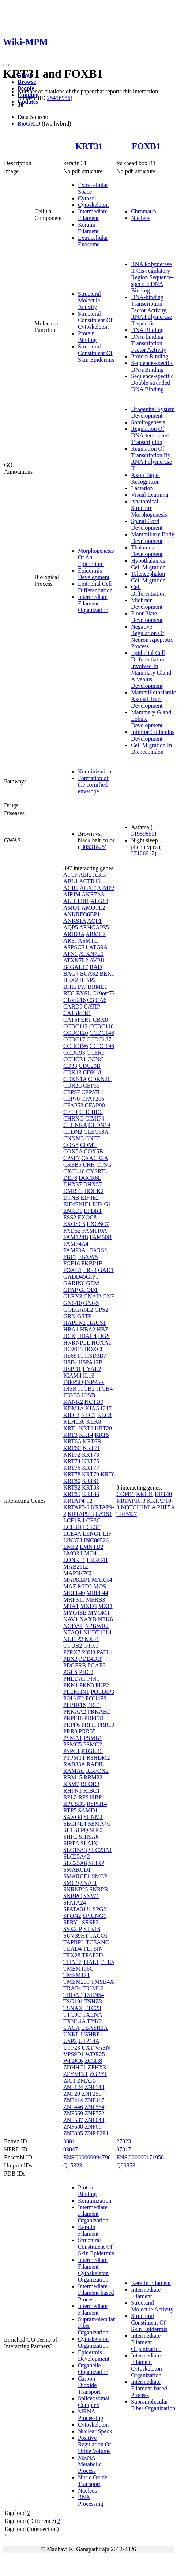 The width and height of the screenshot is (177, 2576). Describe the element at coordinates (72, 1085) in the screenshot. I see `CDR2L` at that location.